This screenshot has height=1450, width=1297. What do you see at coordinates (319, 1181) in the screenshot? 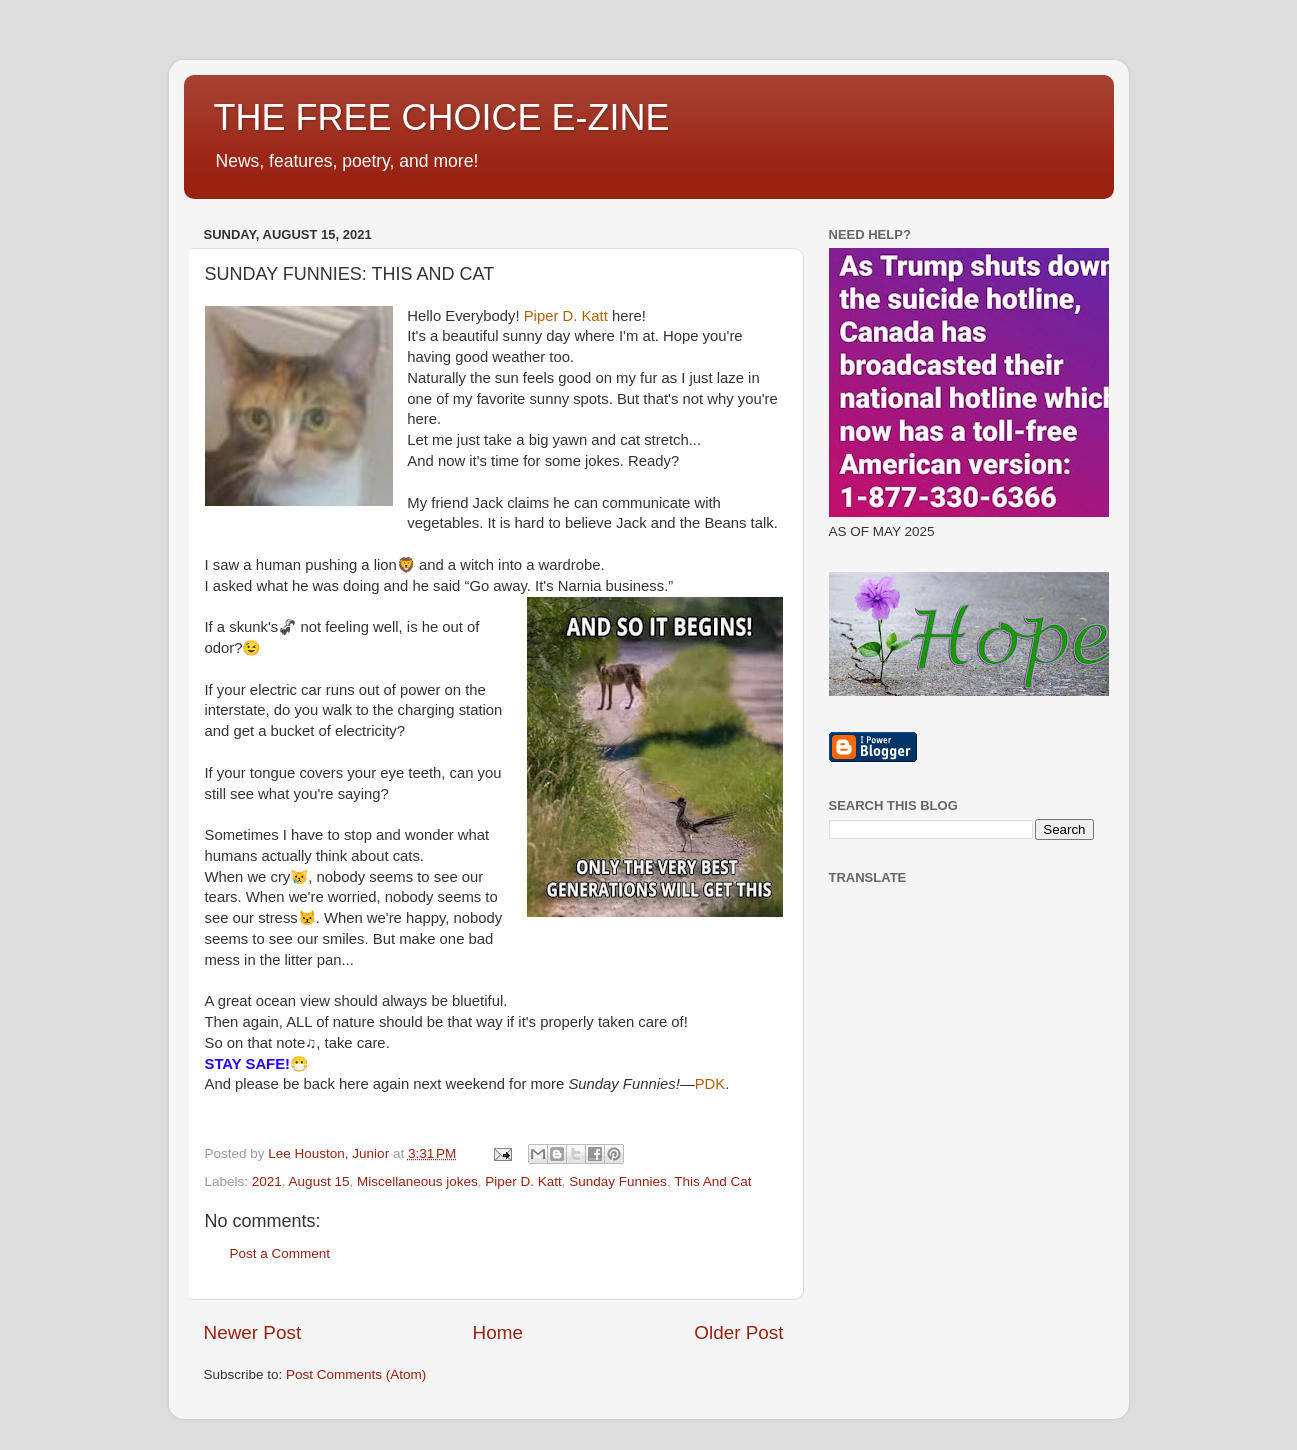
I see `August 15` at bounding box center [319, 1181].